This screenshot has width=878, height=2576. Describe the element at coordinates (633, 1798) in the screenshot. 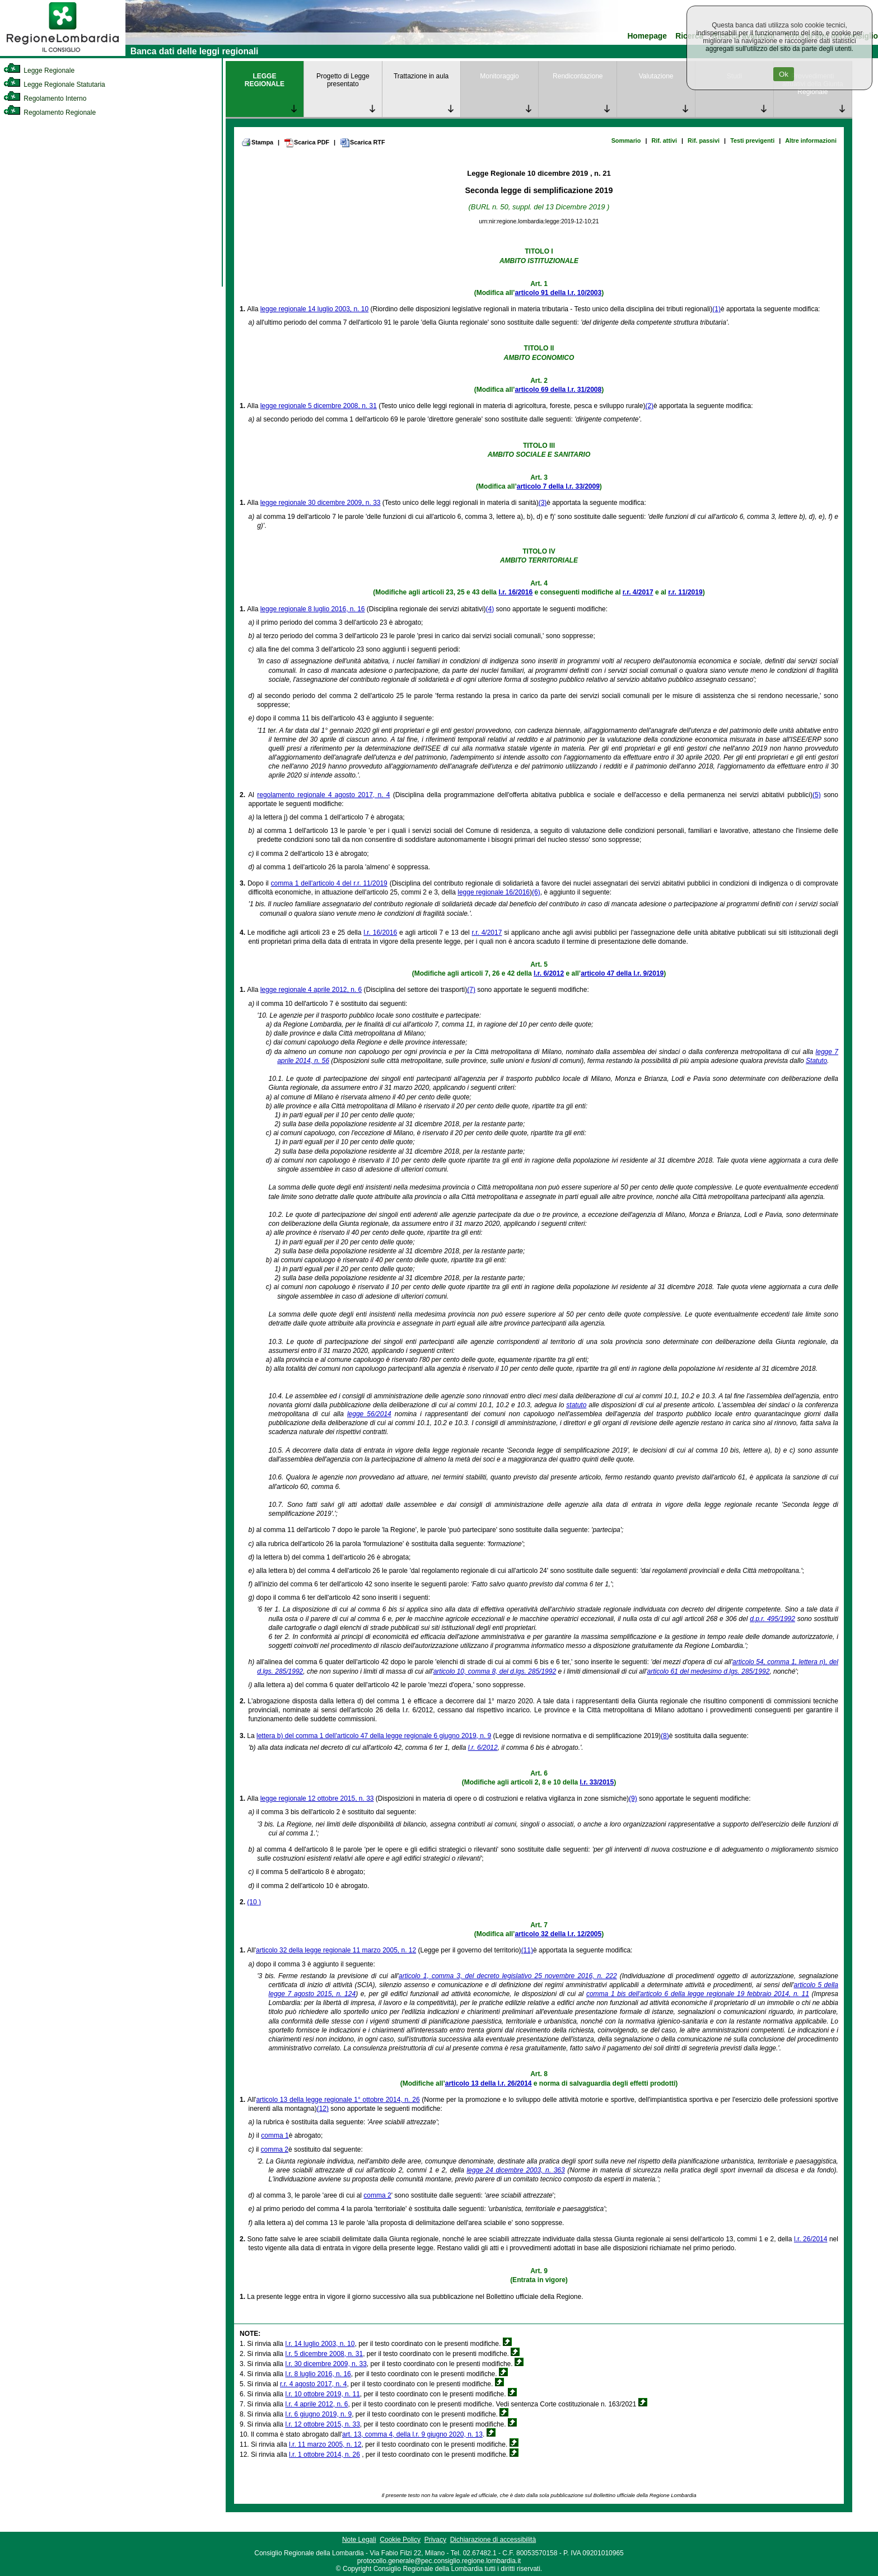

I see `(9)` at that location.